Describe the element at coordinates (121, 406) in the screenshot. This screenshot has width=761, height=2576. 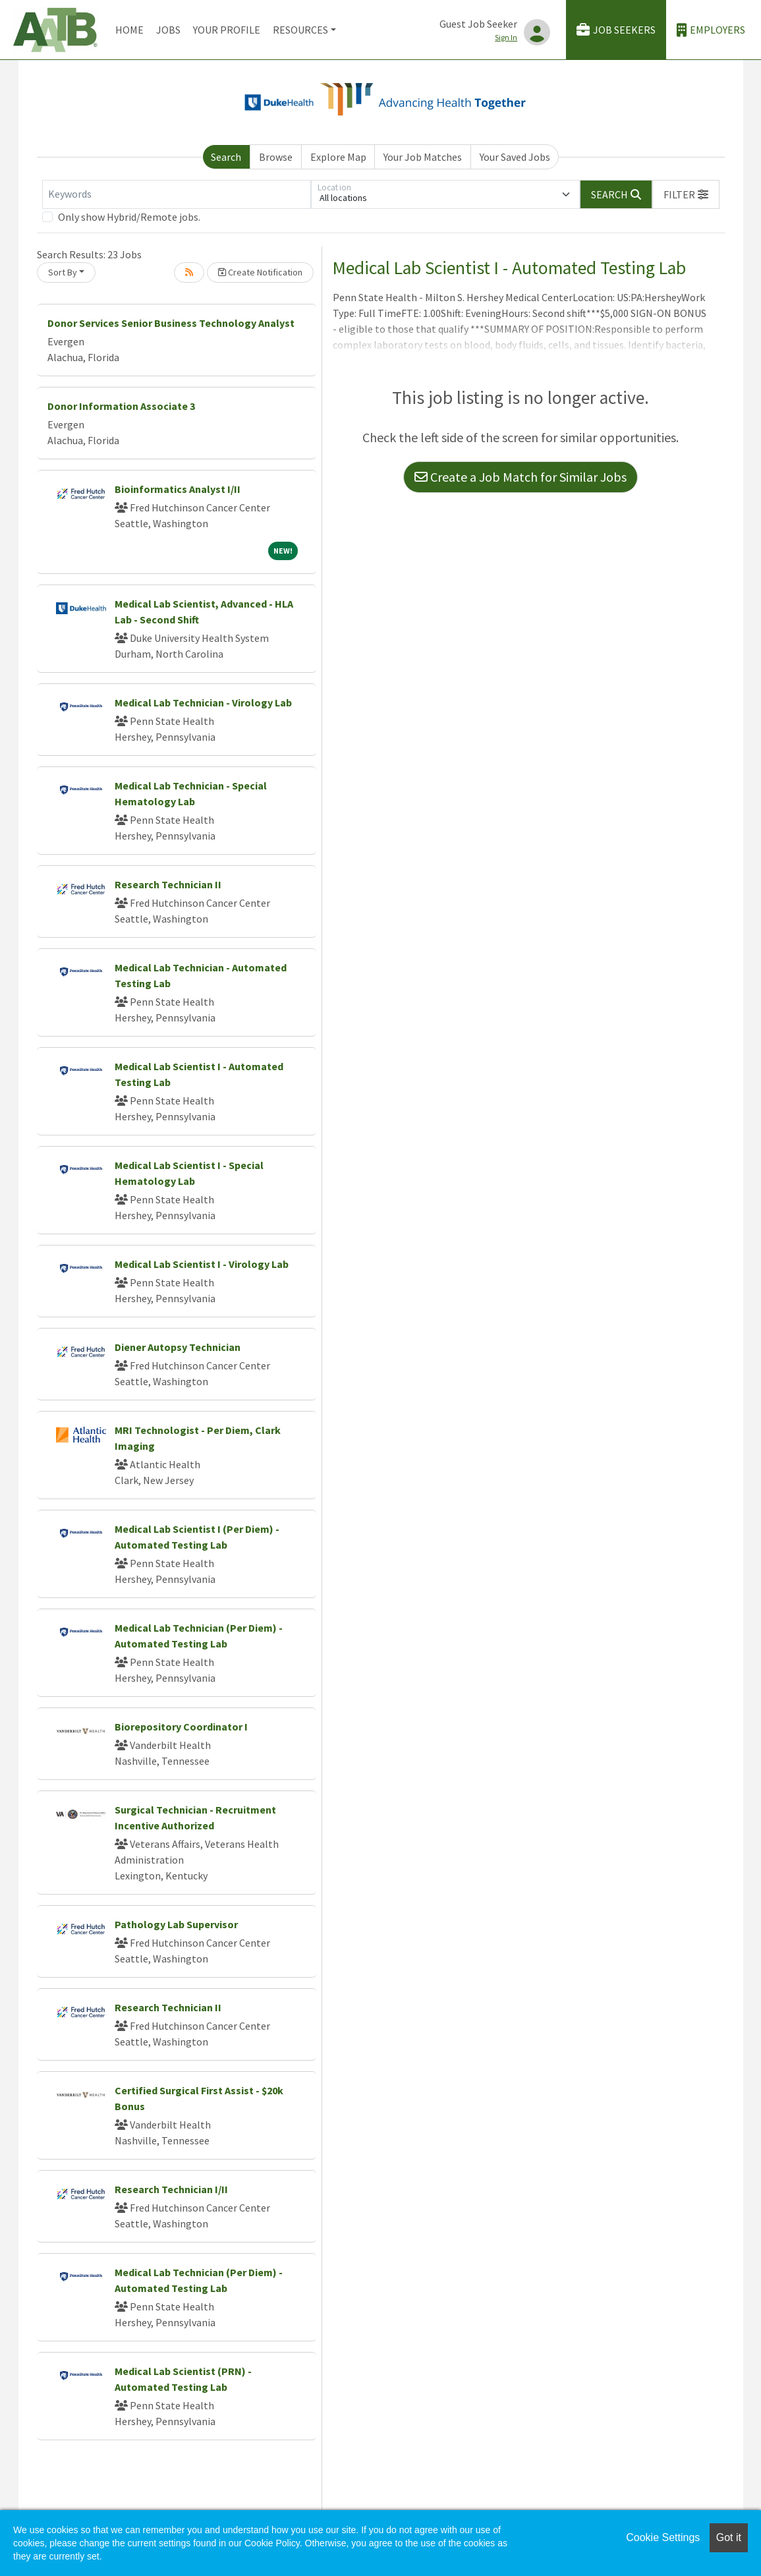
I see `Donor Information Associate 3` at that location.